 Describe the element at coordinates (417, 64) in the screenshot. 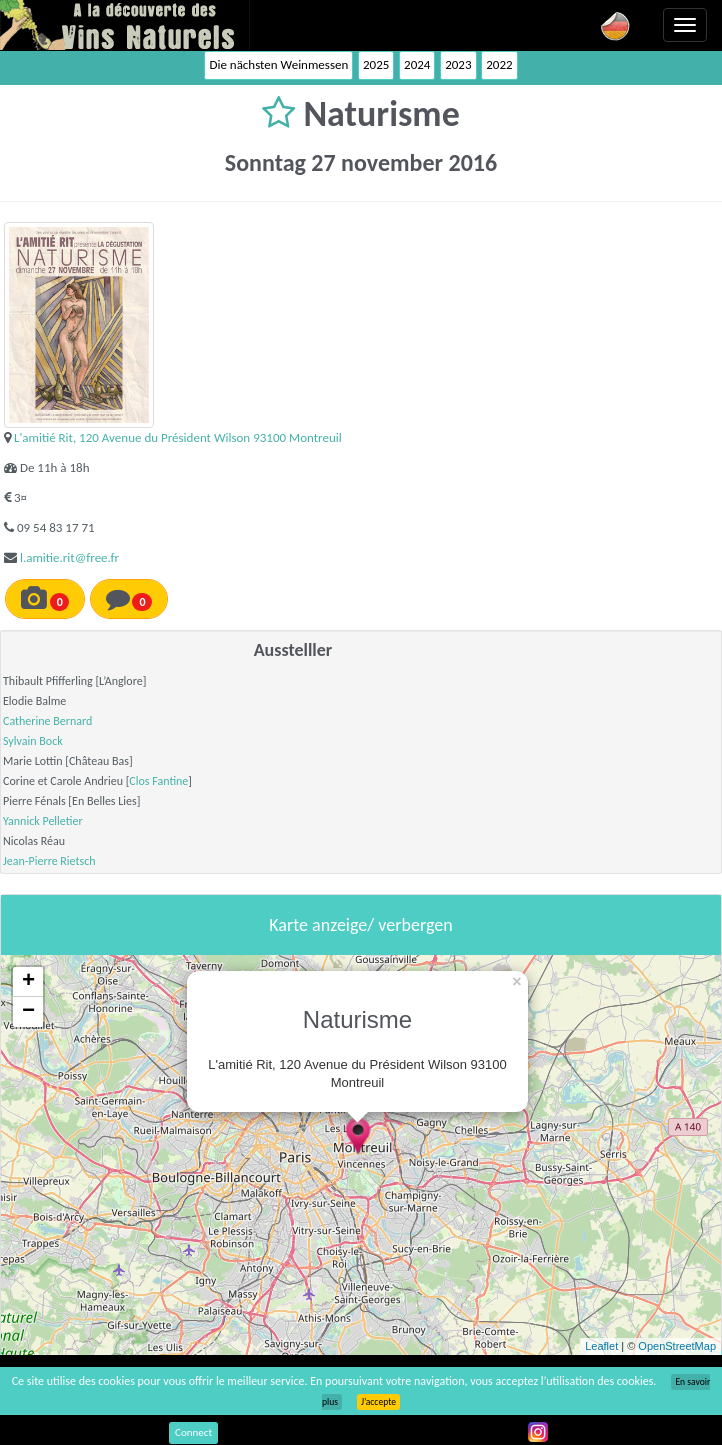

I see `2024` at that location.